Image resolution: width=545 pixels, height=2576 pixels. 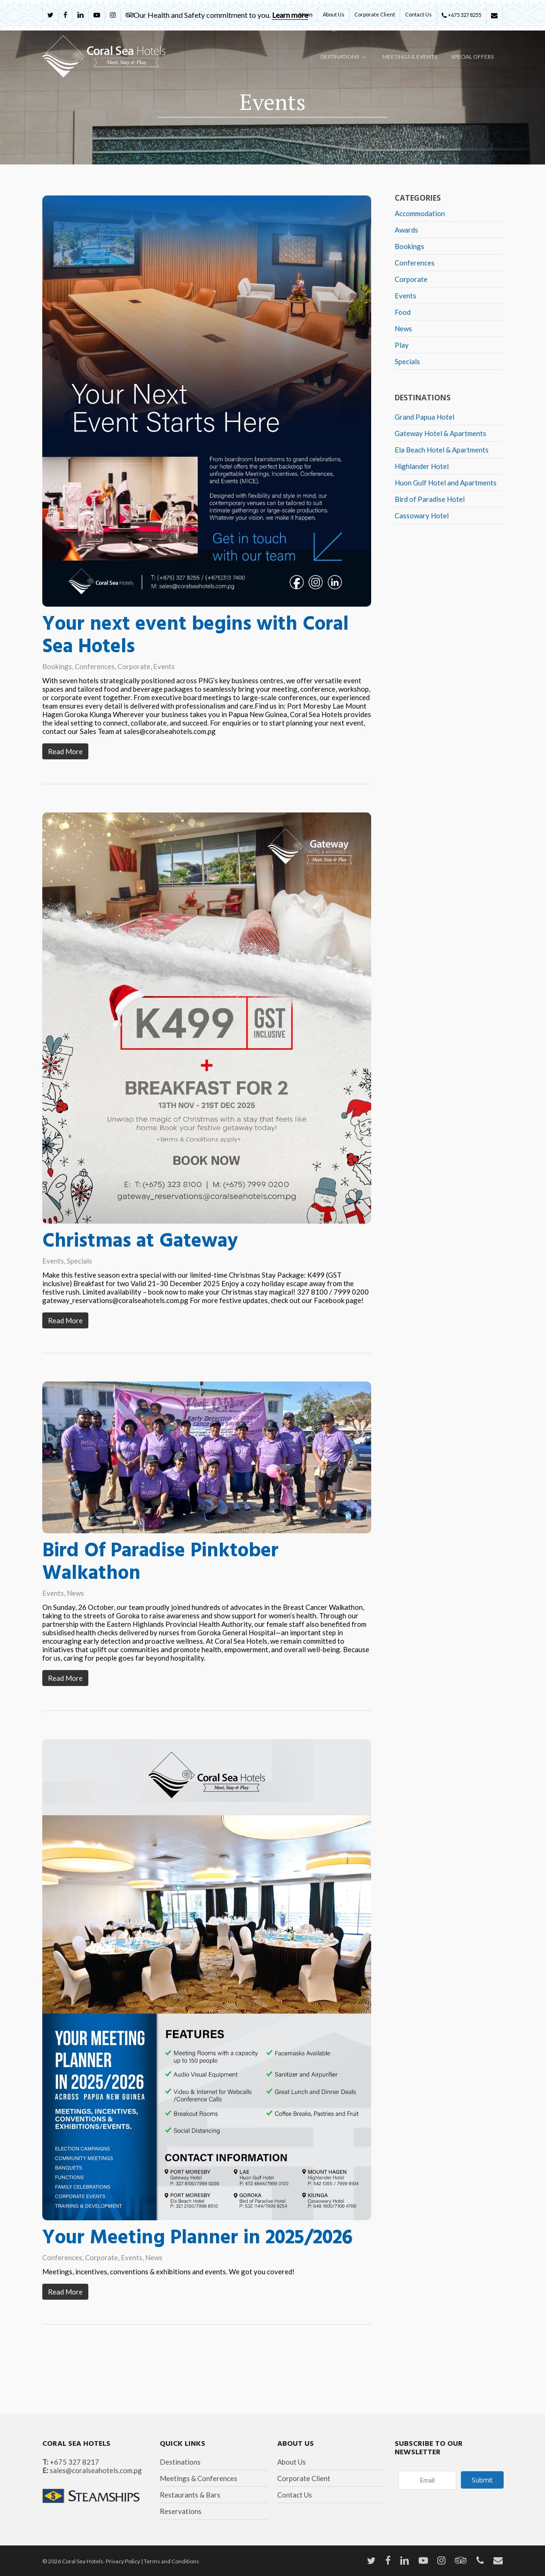 I want to click on Food, so click(x=403, y=312).